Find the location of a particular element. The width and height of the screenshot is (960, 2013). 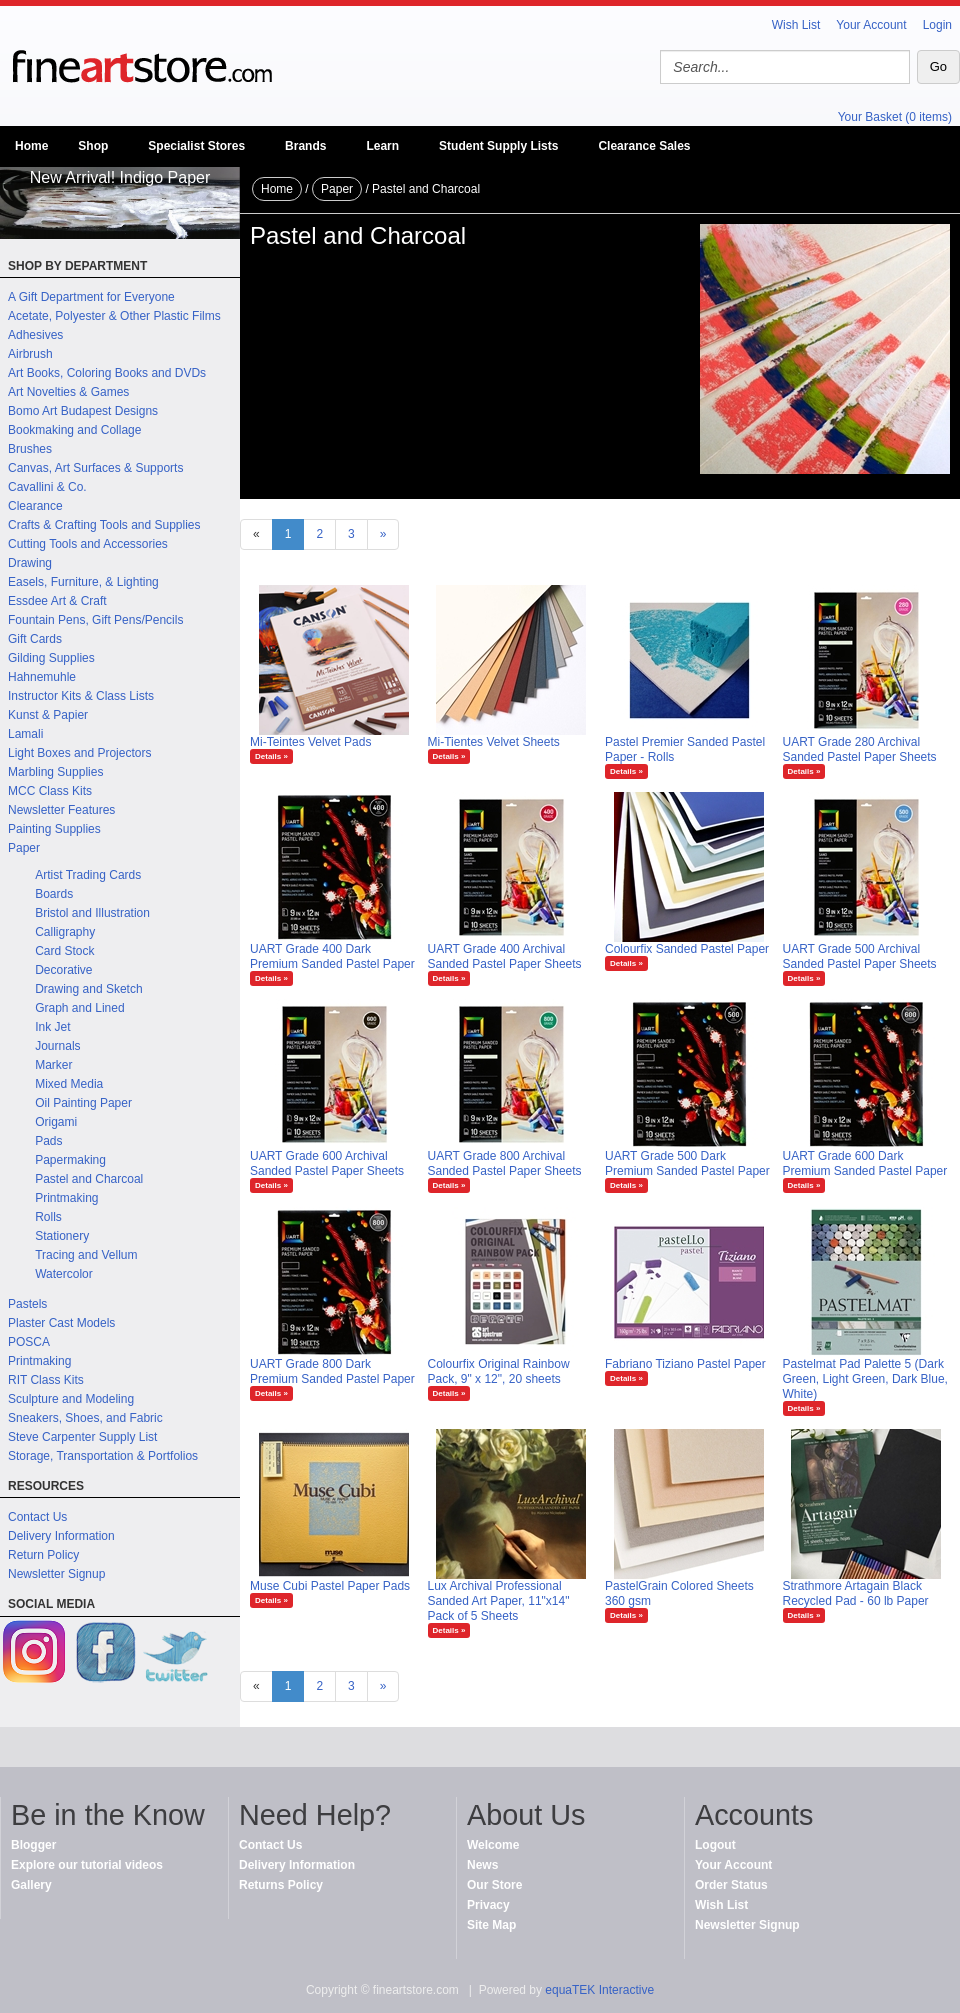

Bristol and Illustration is located at coordinates (92, 913).